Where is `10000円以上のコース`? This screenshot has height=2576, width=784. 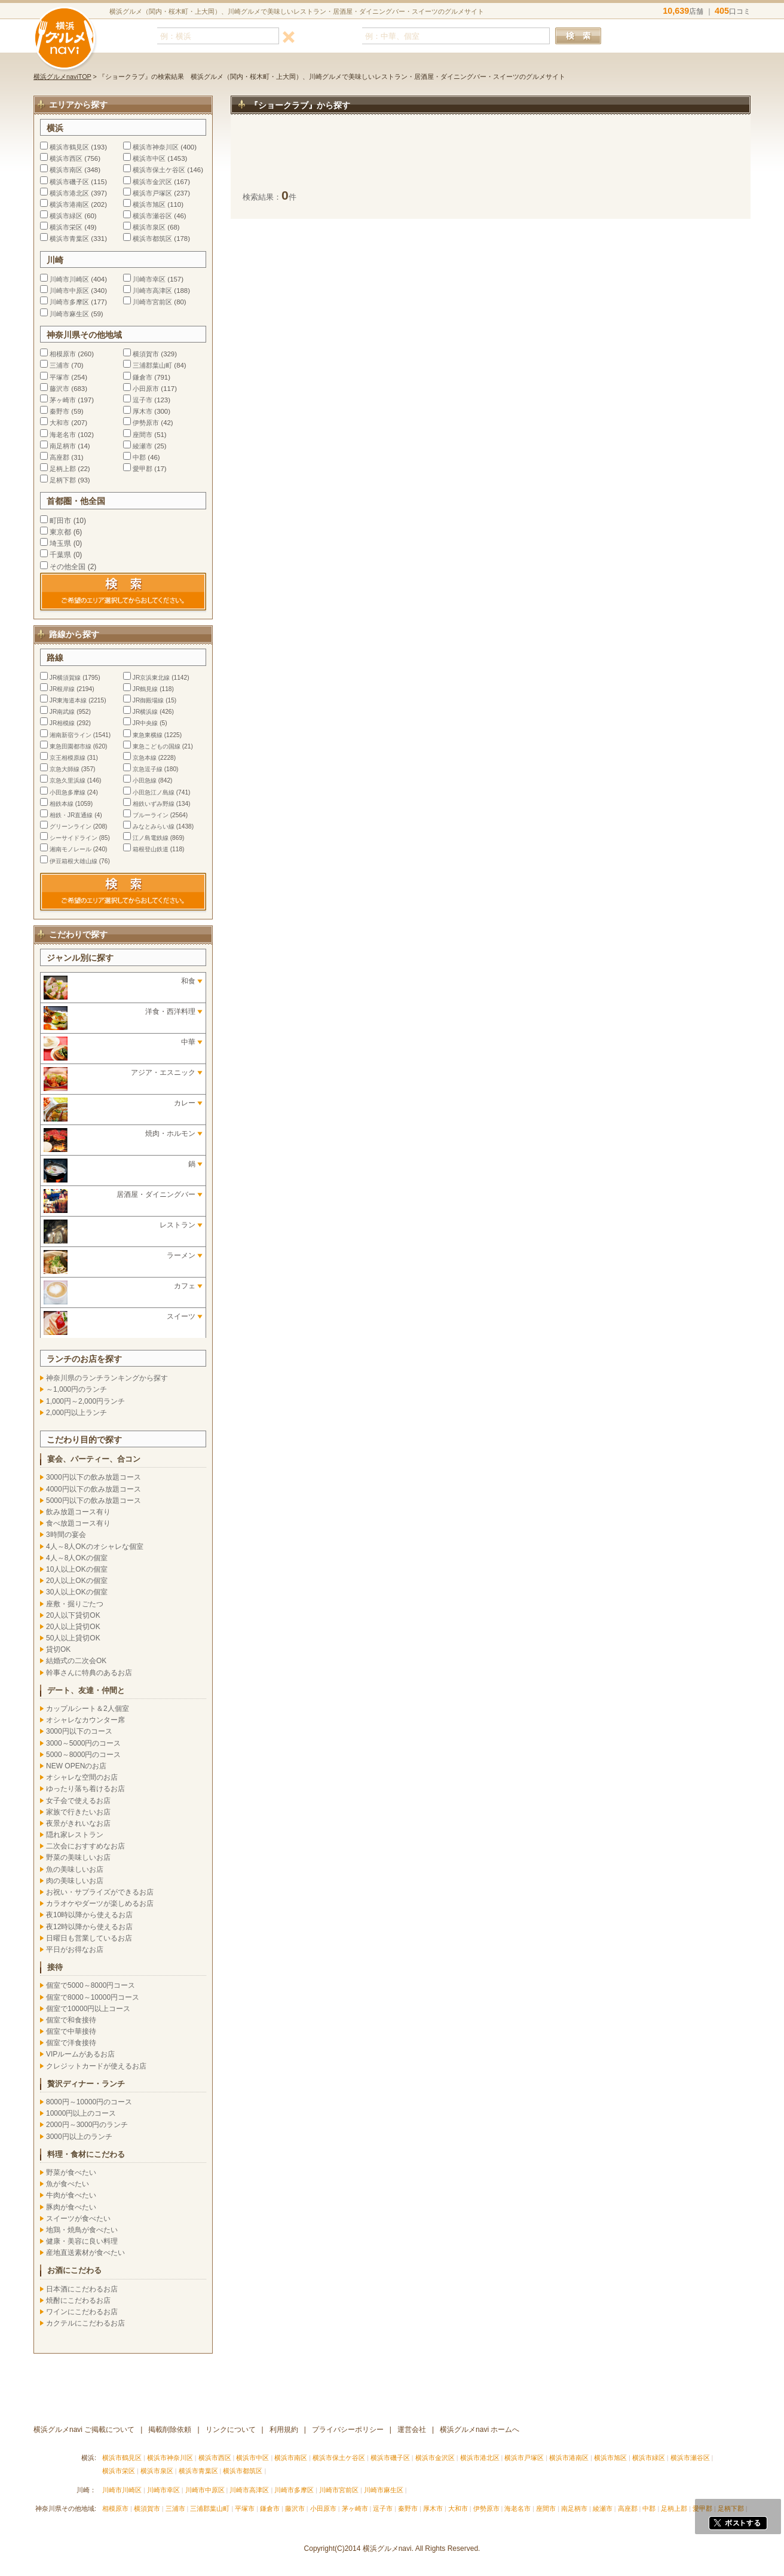
10000円以上のコース is located at coordinates (81, 2113).